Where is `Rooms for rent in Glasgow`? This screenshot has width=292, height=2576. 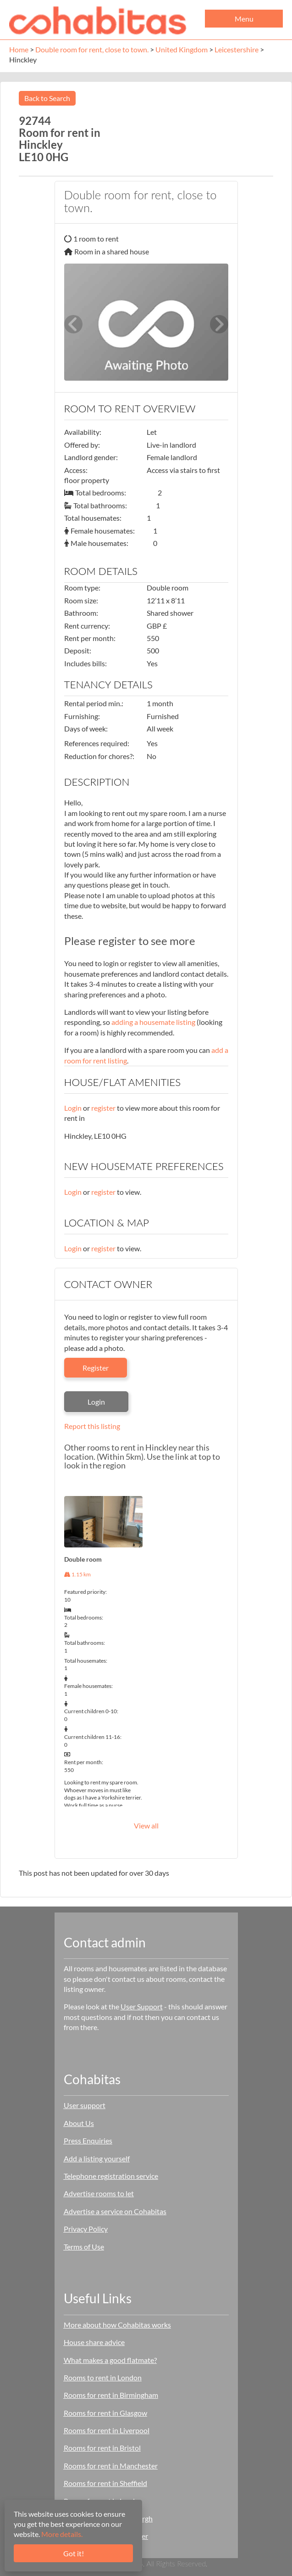 Rooms for rent in Glasgow is located at coordinates (105, 2412).